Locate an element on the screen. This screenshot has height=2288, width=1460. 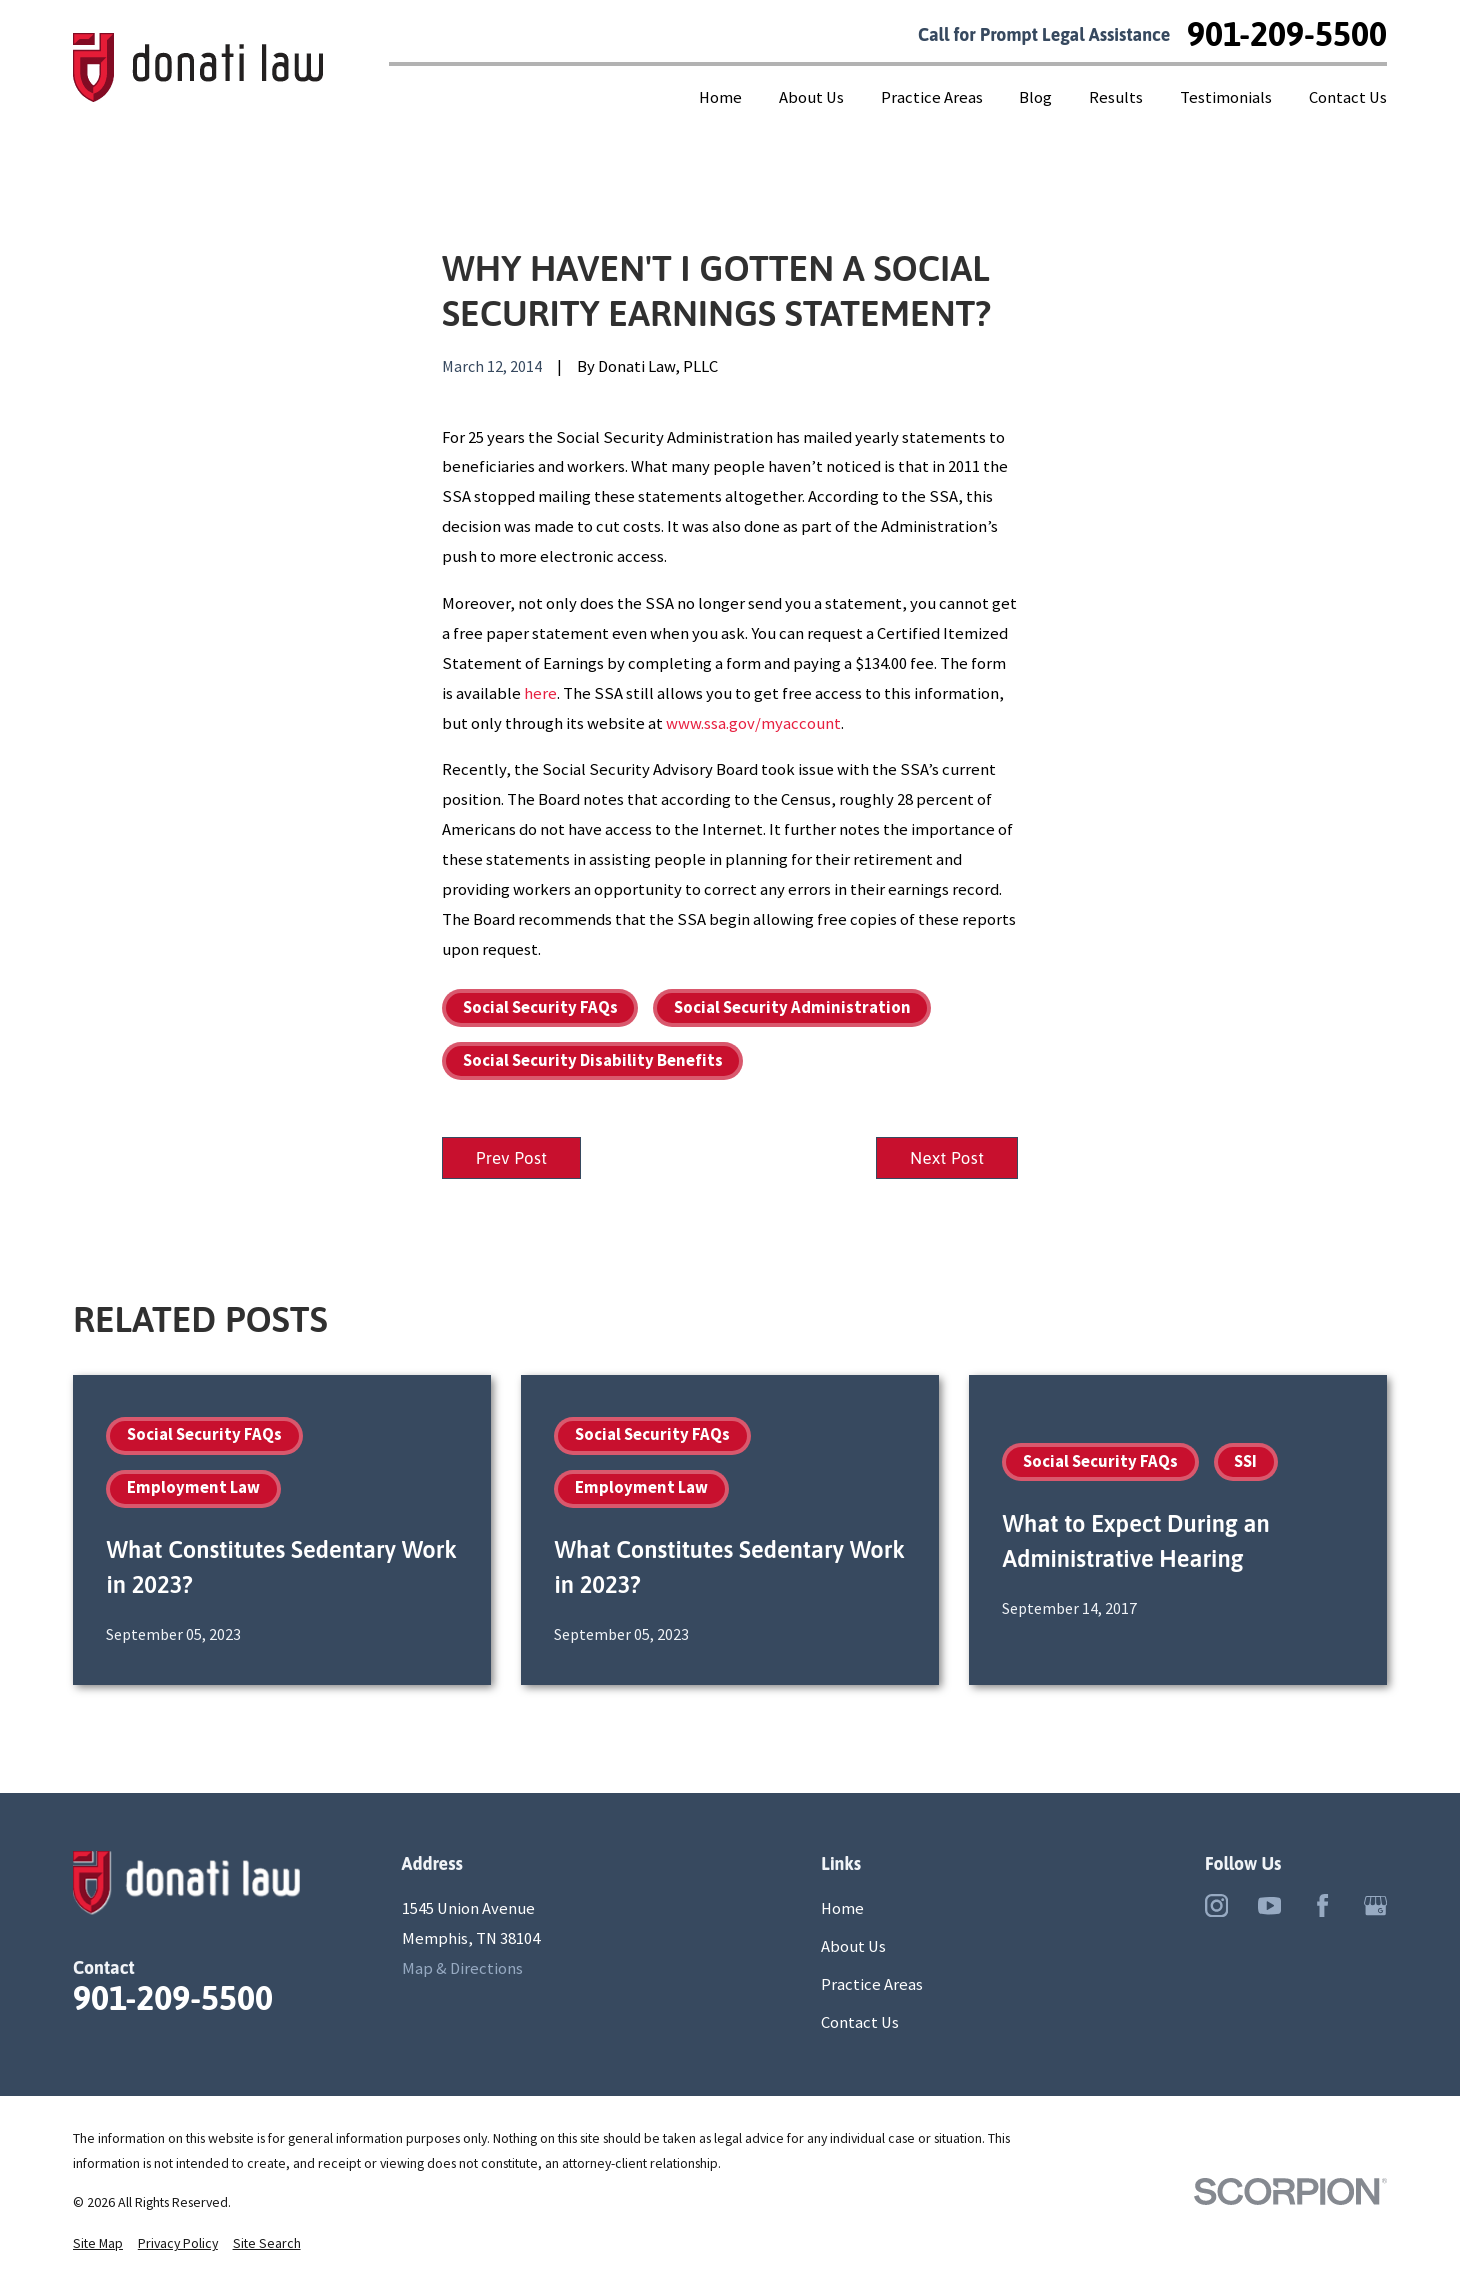
here is located at coordinates (540, 693).